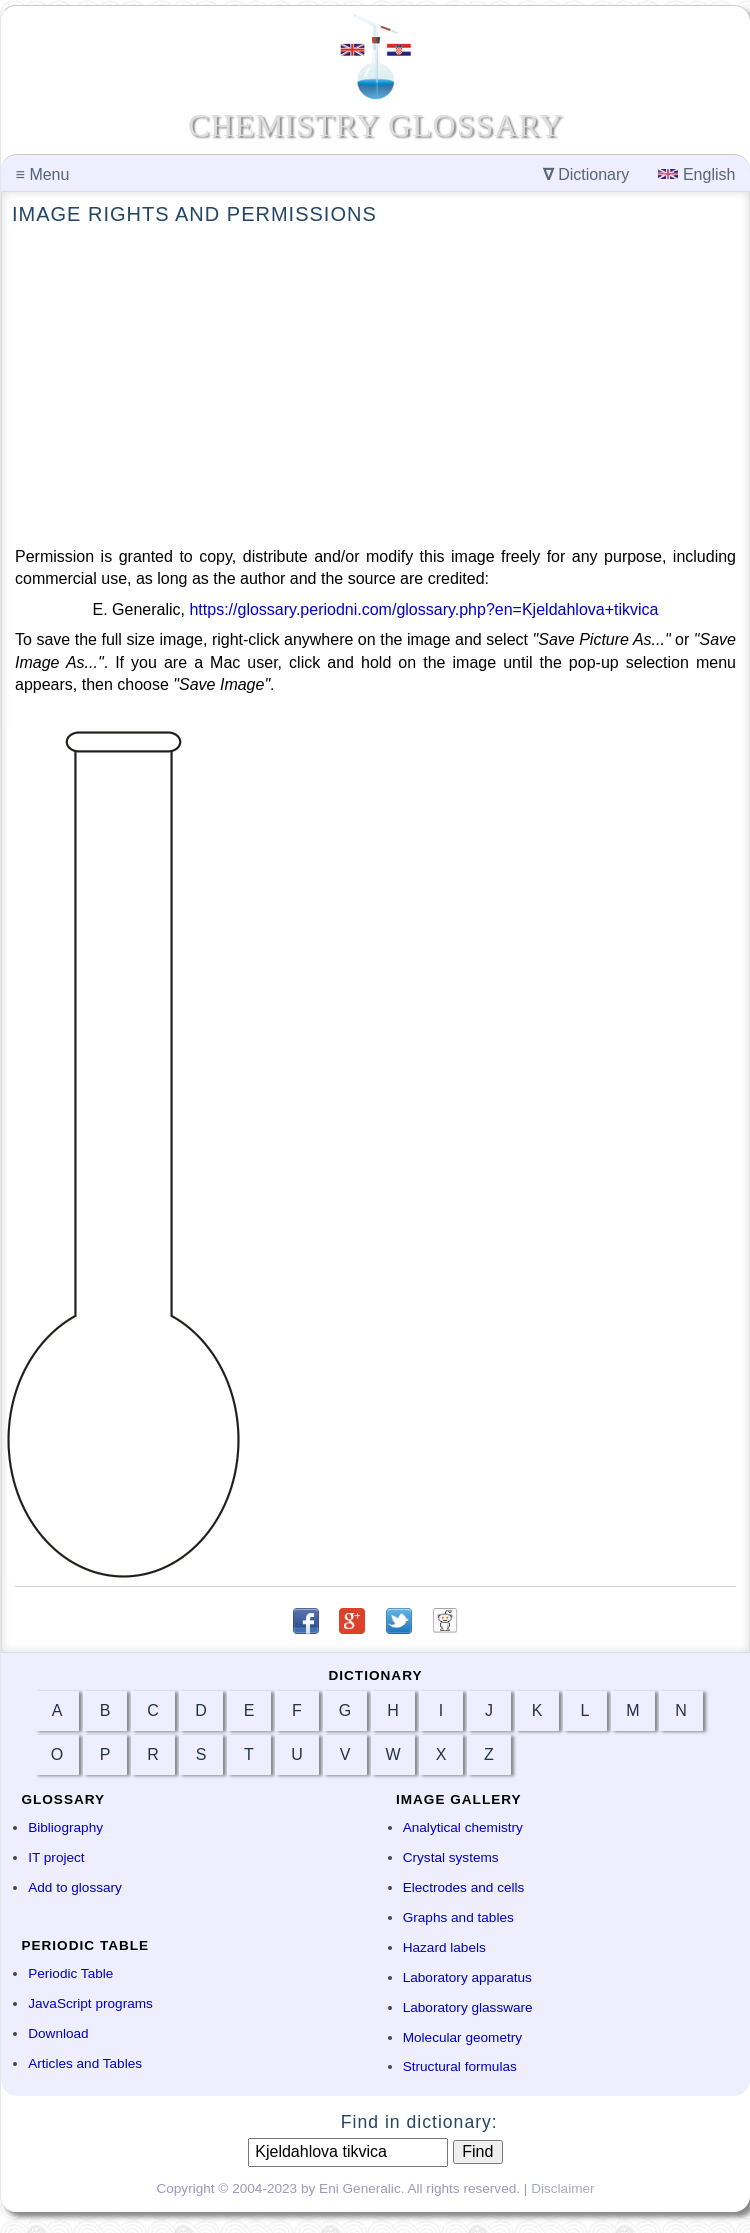  Describe the element at coordinates (586, 174) in the screenshot. I see `Dictionary` at that location.